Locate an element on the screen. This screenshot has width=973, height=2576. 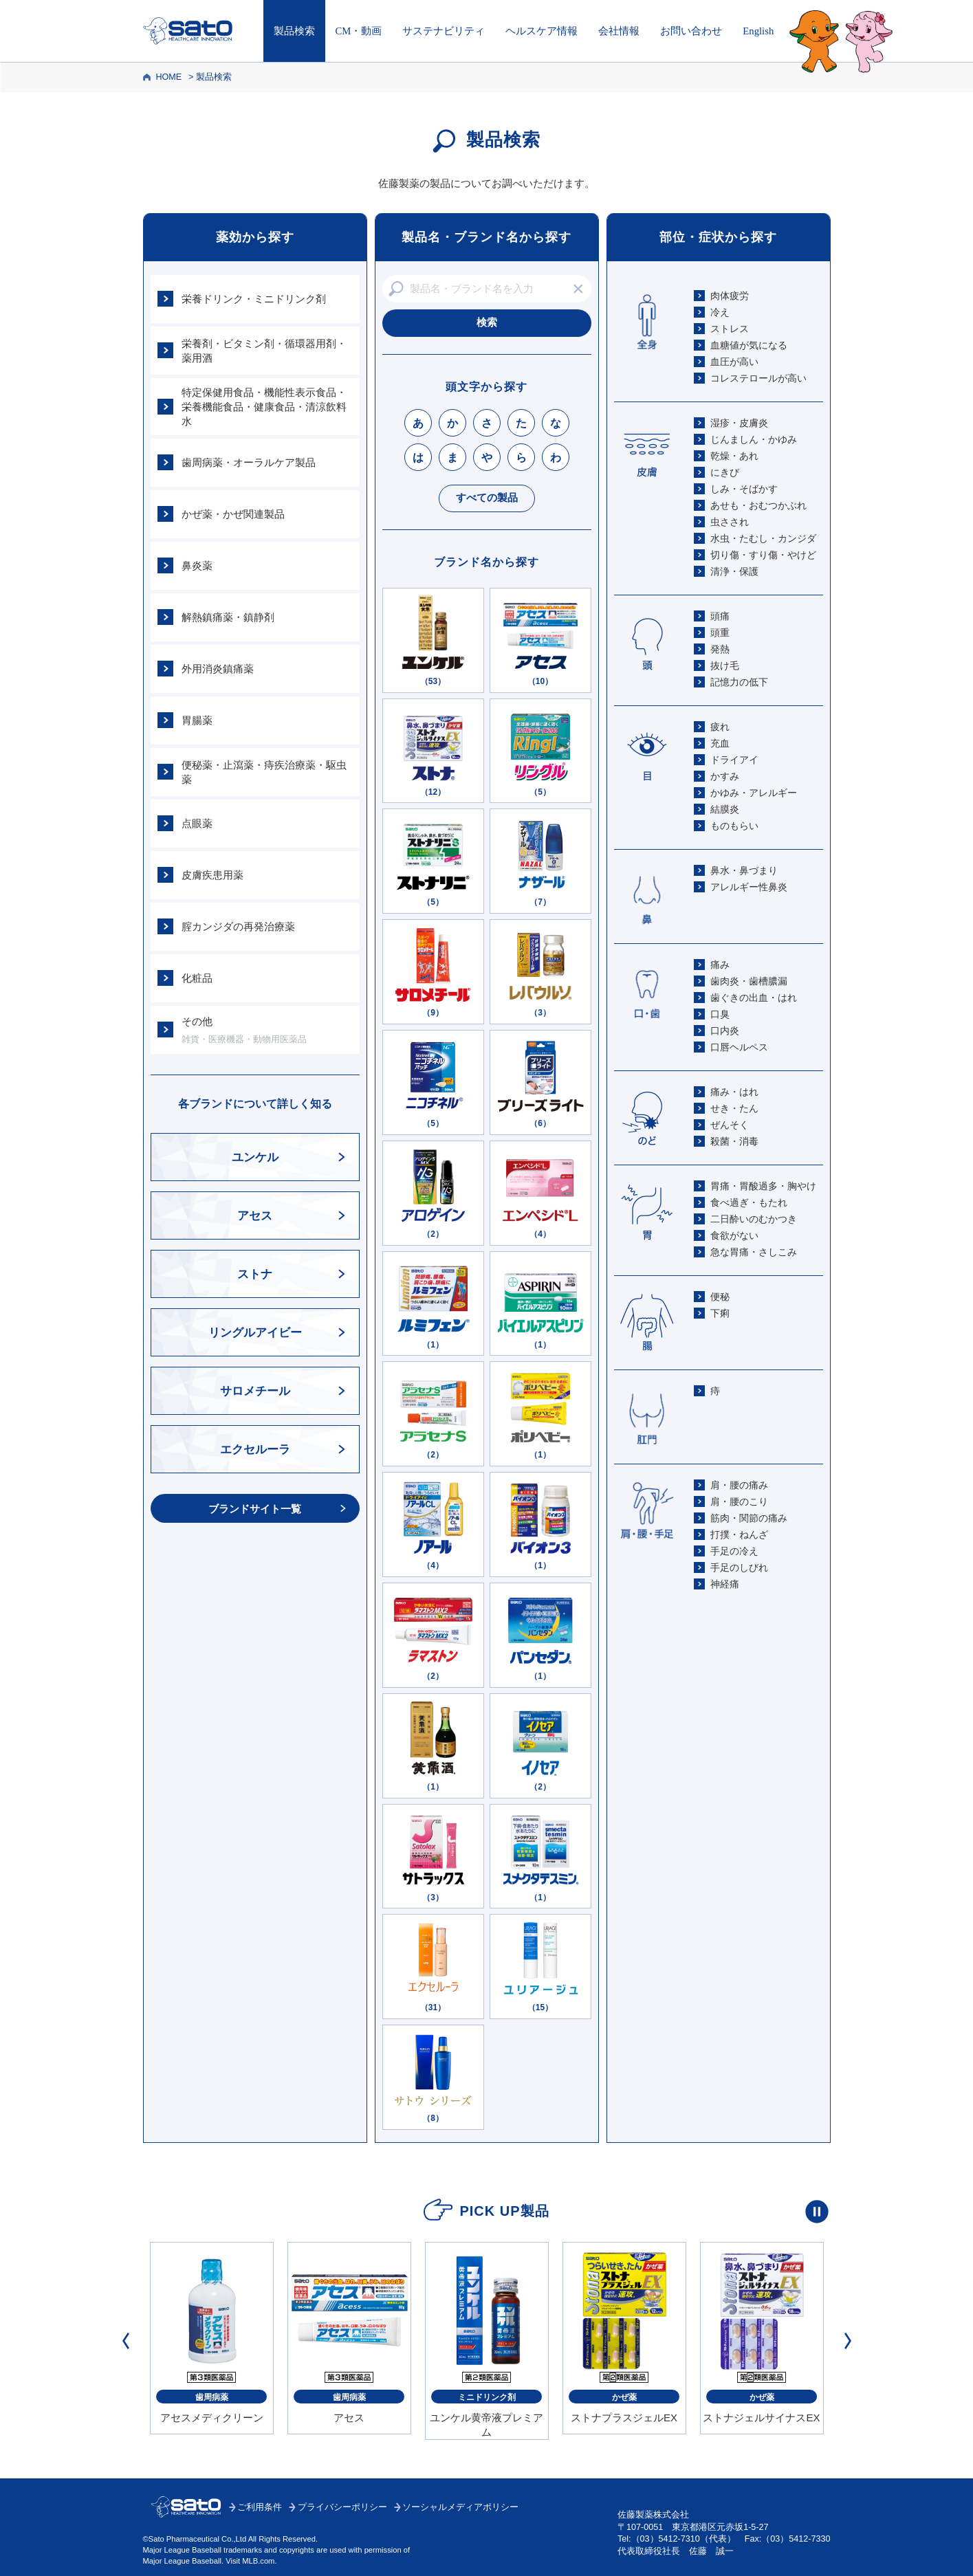
ユンケル is located at coordinates (255, 1157).